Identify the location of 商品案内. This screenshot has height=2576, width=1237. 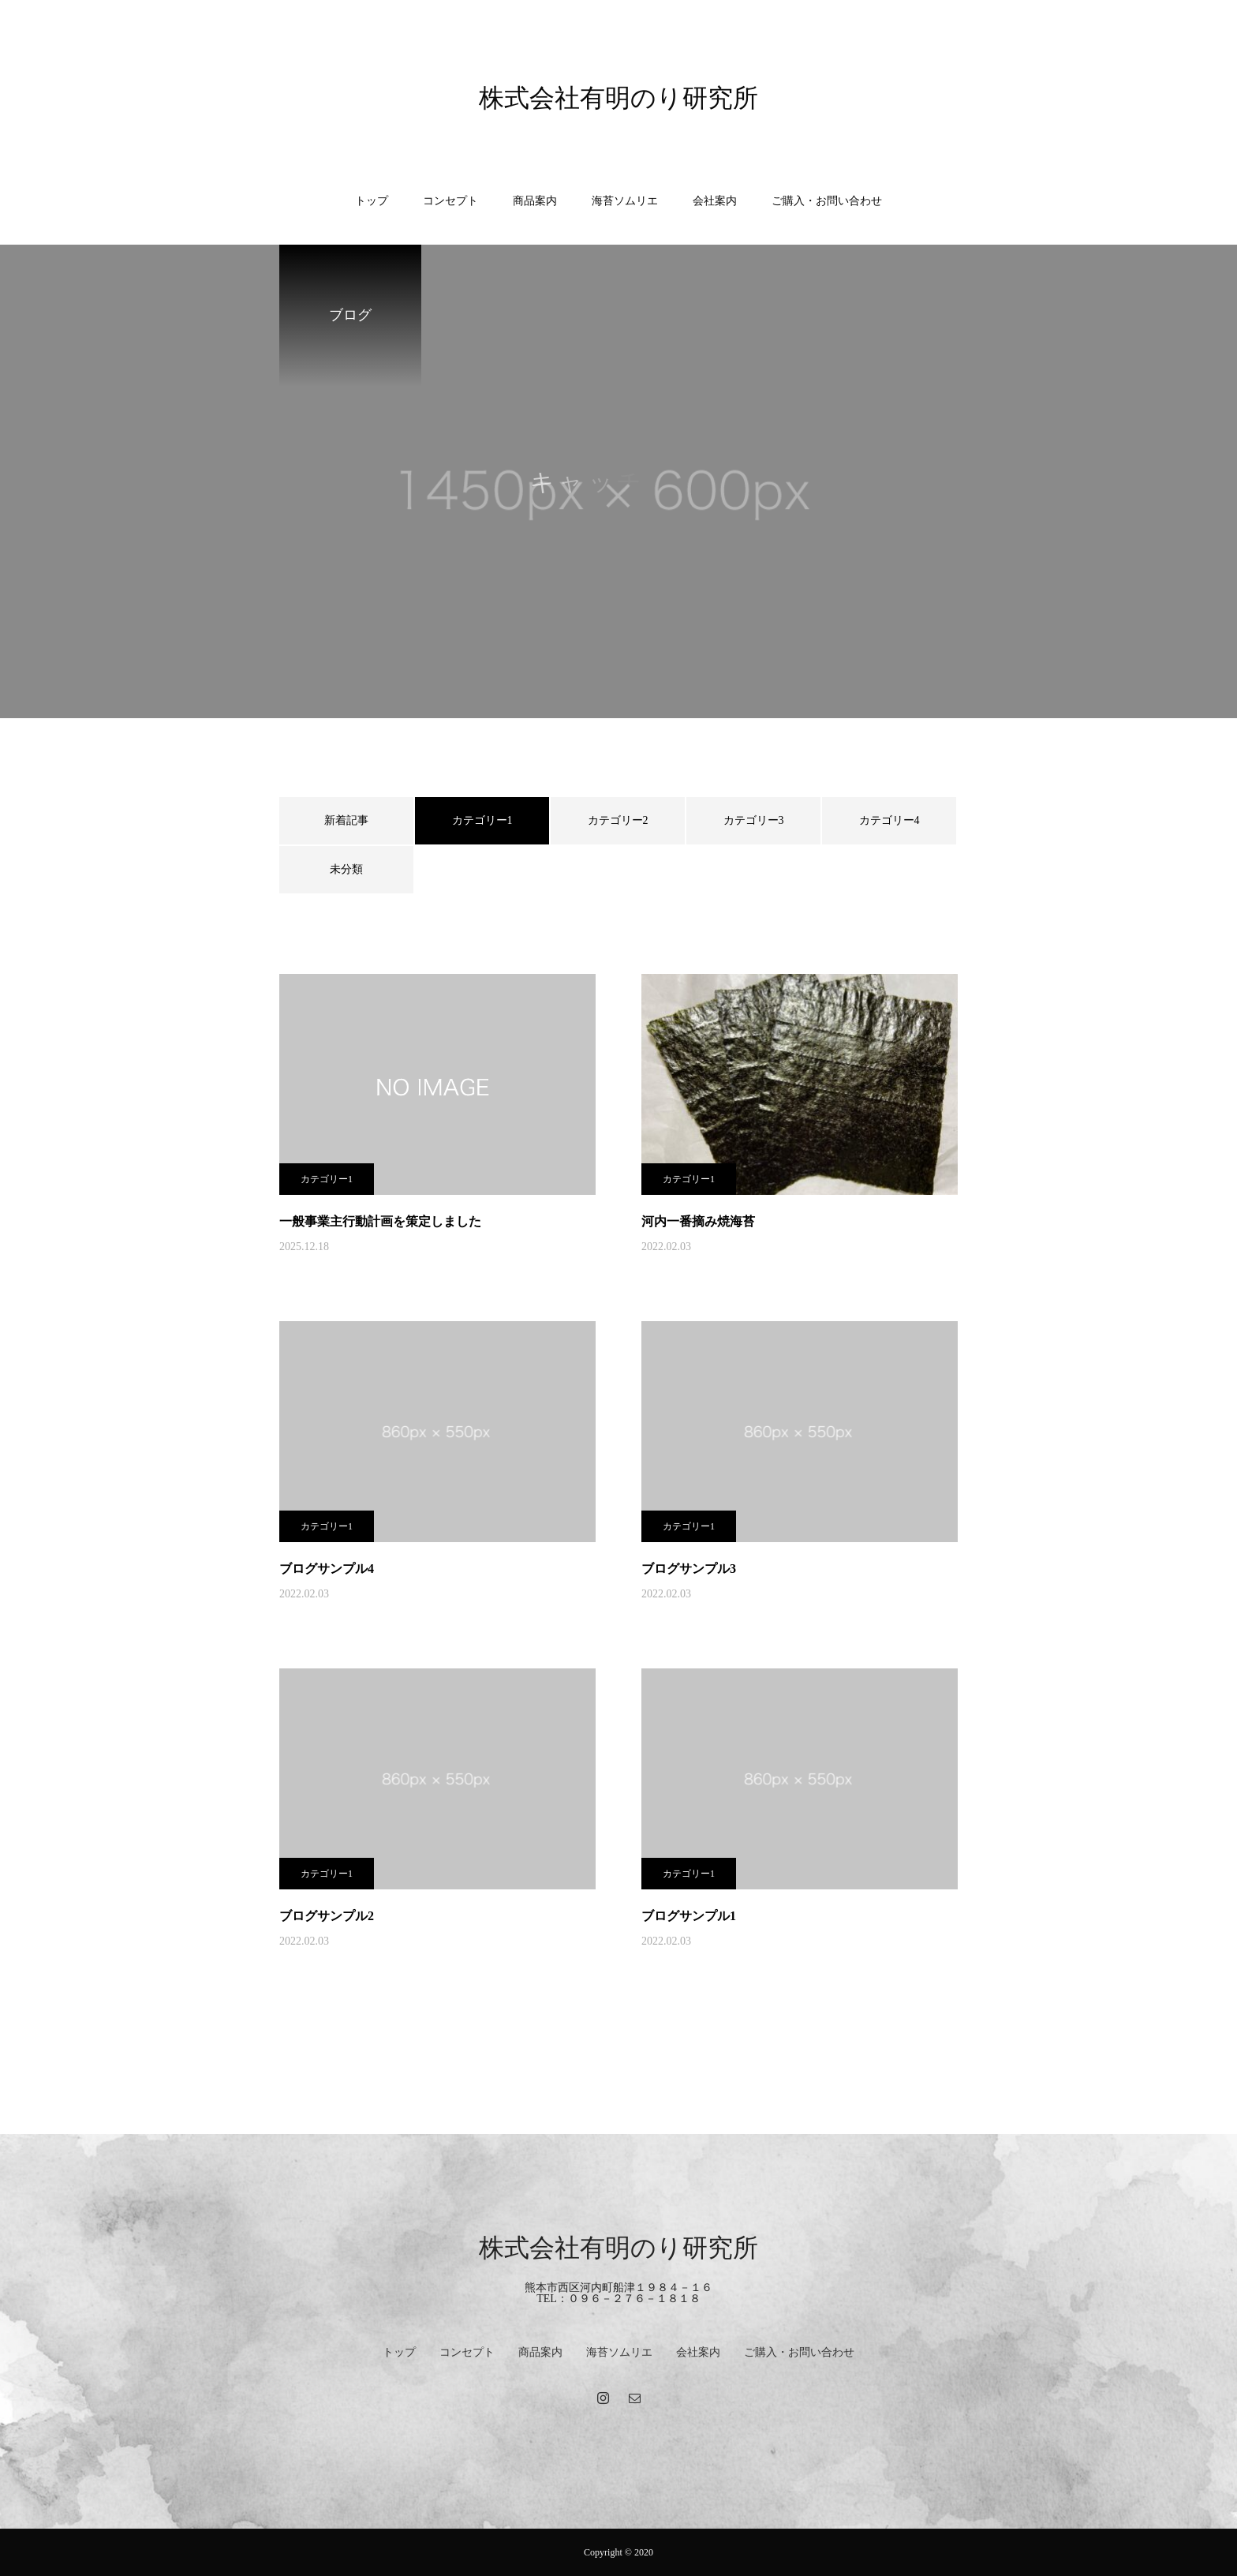
(535, 201).